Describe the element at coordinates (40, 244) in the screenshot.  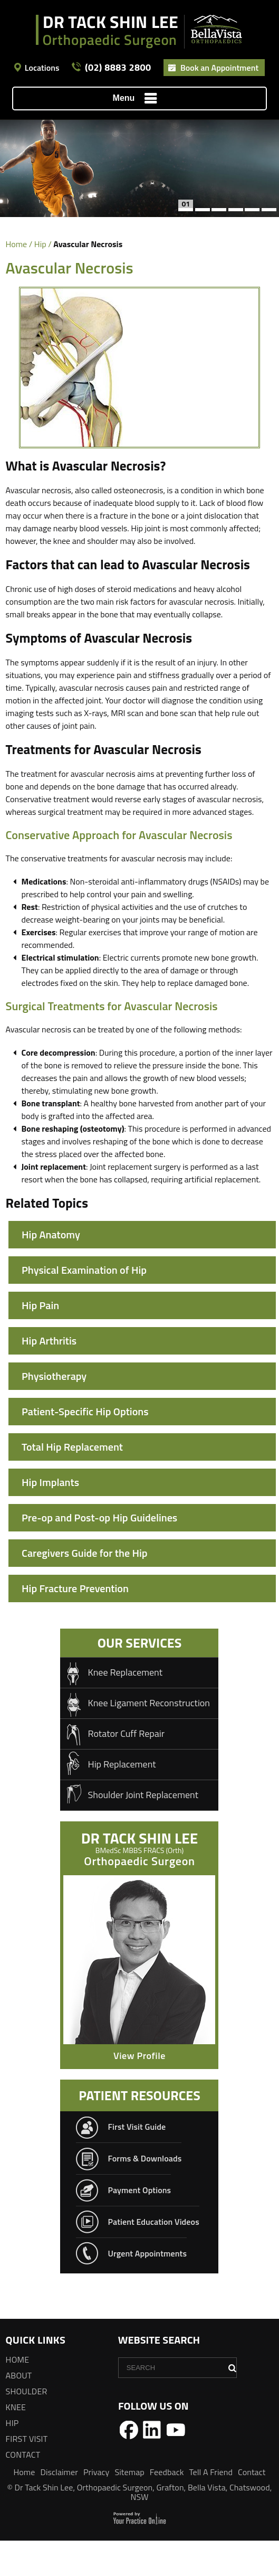
I see `Hip` at that location.